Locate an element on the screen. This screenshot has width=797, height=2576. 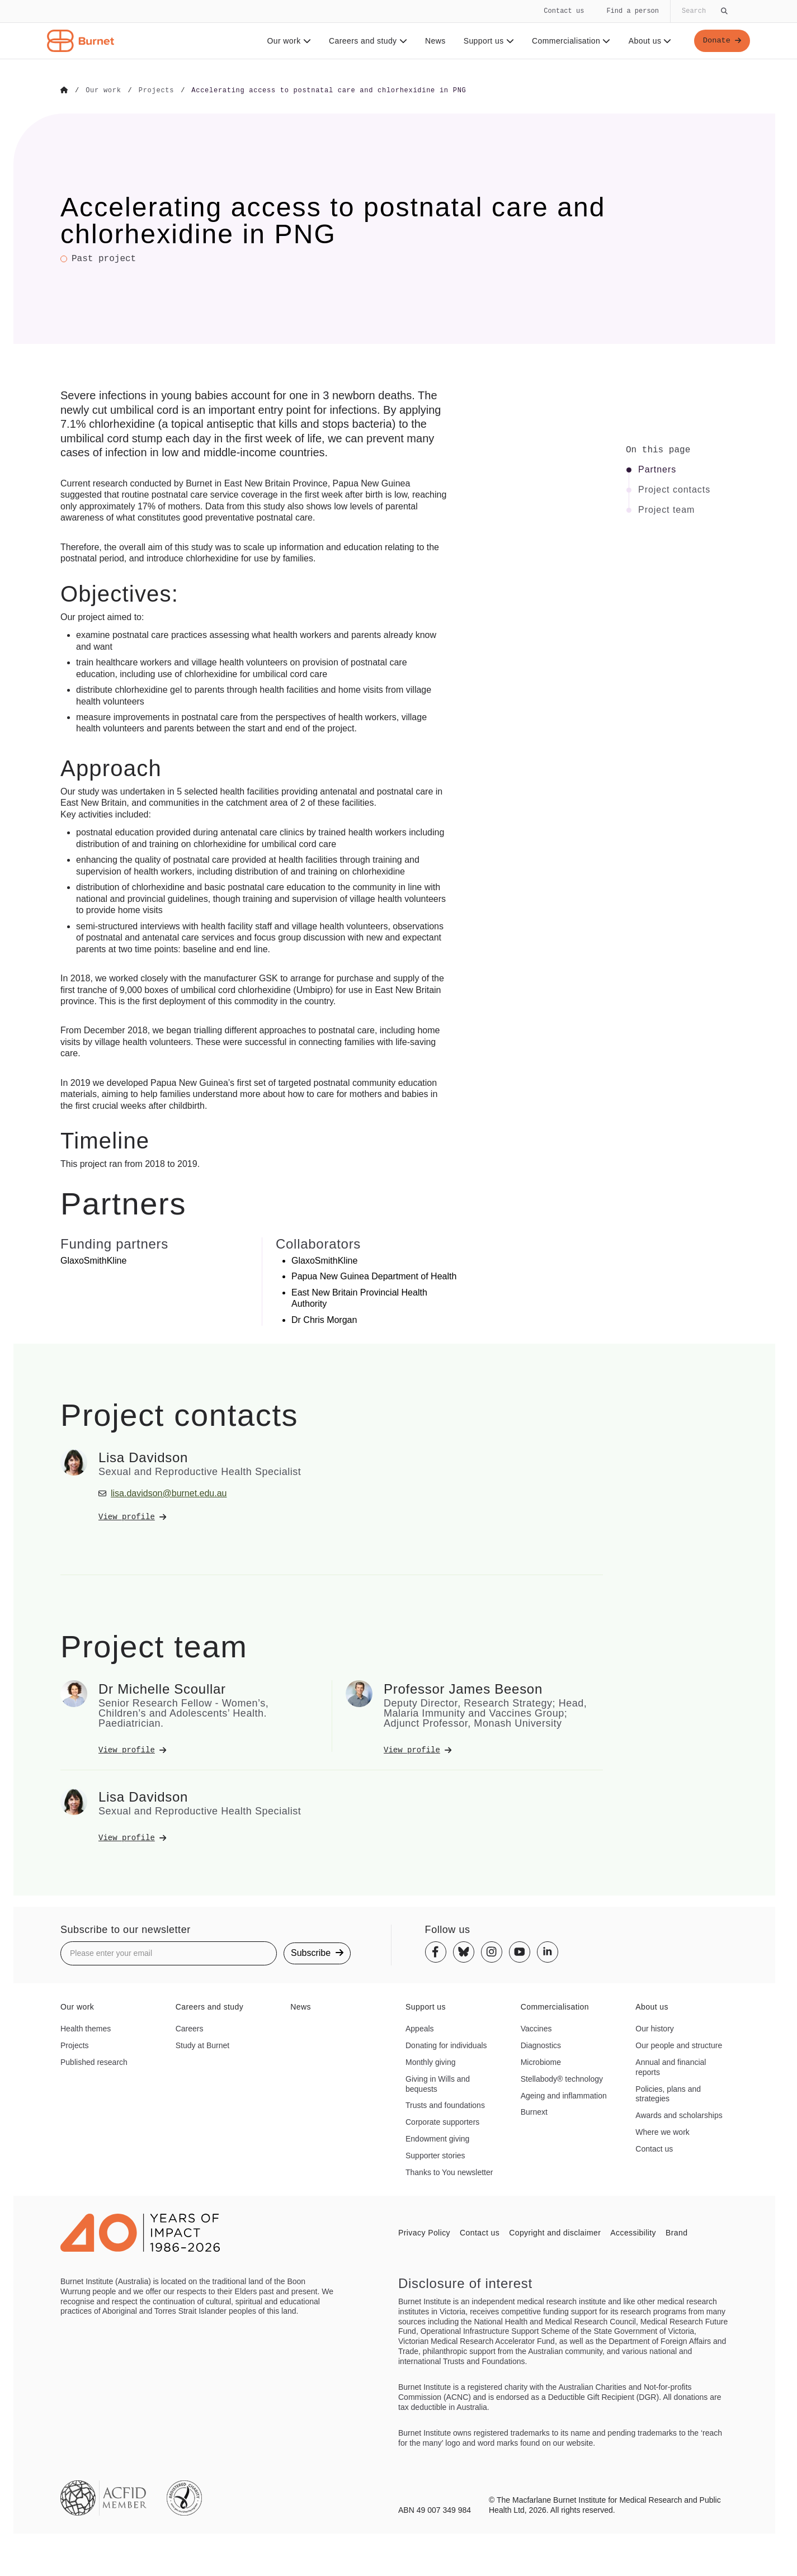
Commercialisation is located at coordinates (570, 40).